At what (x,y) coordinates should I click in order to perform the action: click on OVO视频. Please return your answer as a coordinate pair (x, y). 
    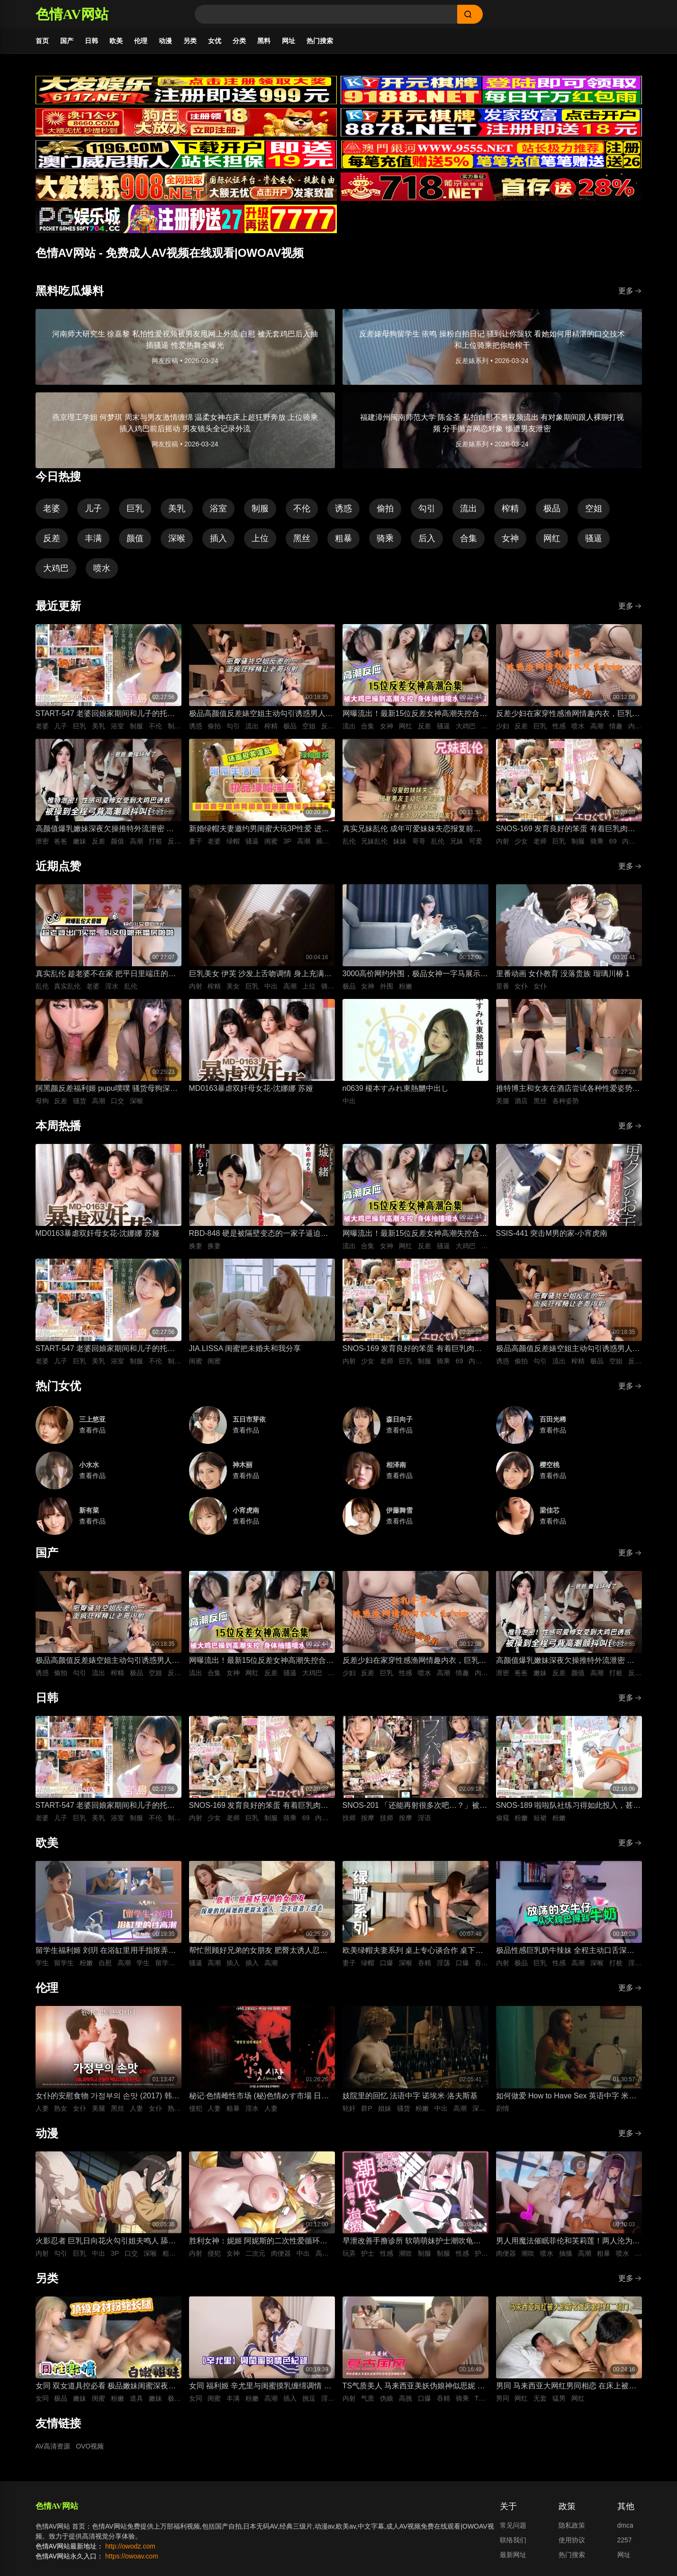
    Looking at the image, I should click on (90, 2446).